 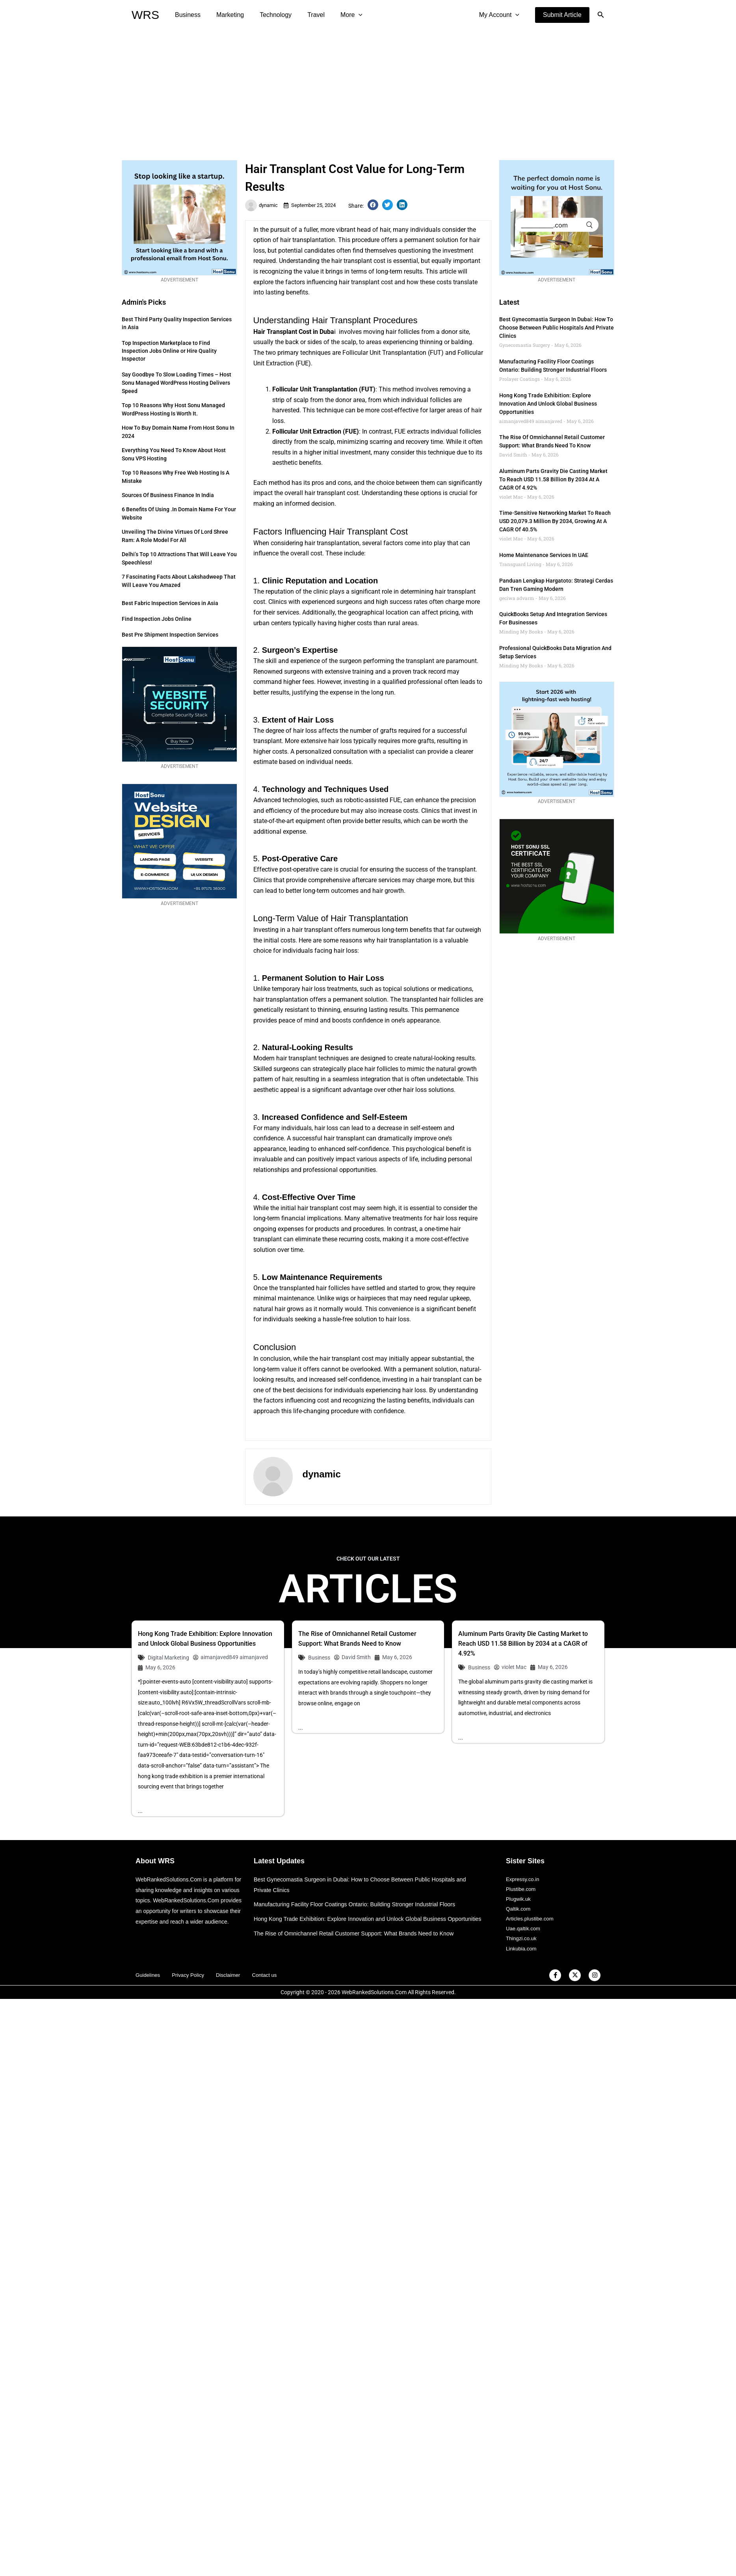 I want to click on Business, so click(x=186, y=14).